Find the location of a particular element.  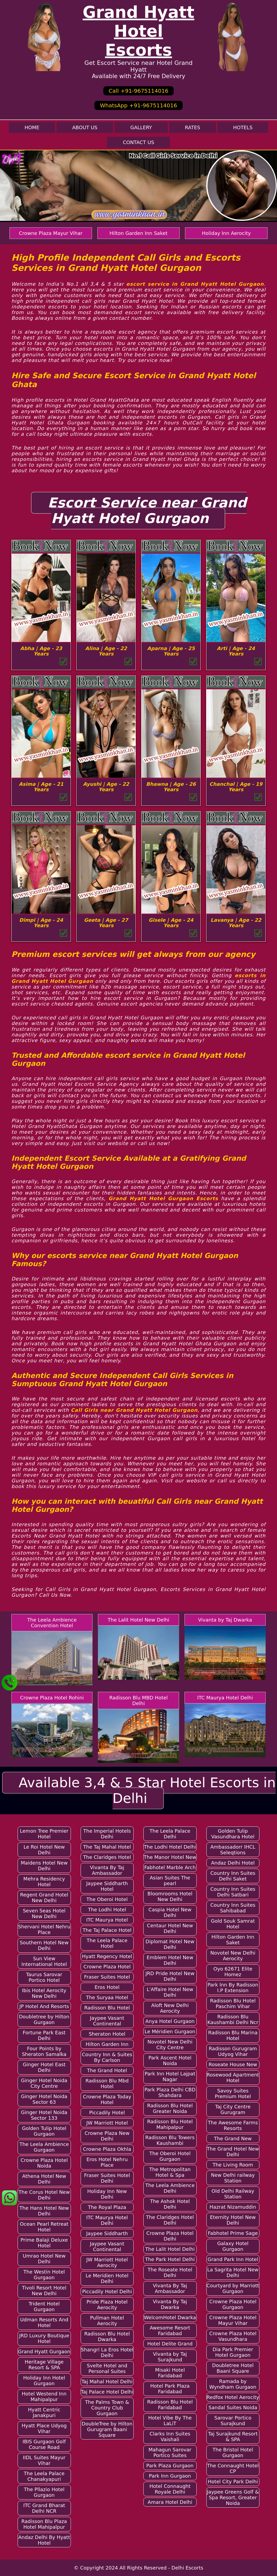

The Oberoi Hotel Gurgaon is located at coordinates (169, 2156).